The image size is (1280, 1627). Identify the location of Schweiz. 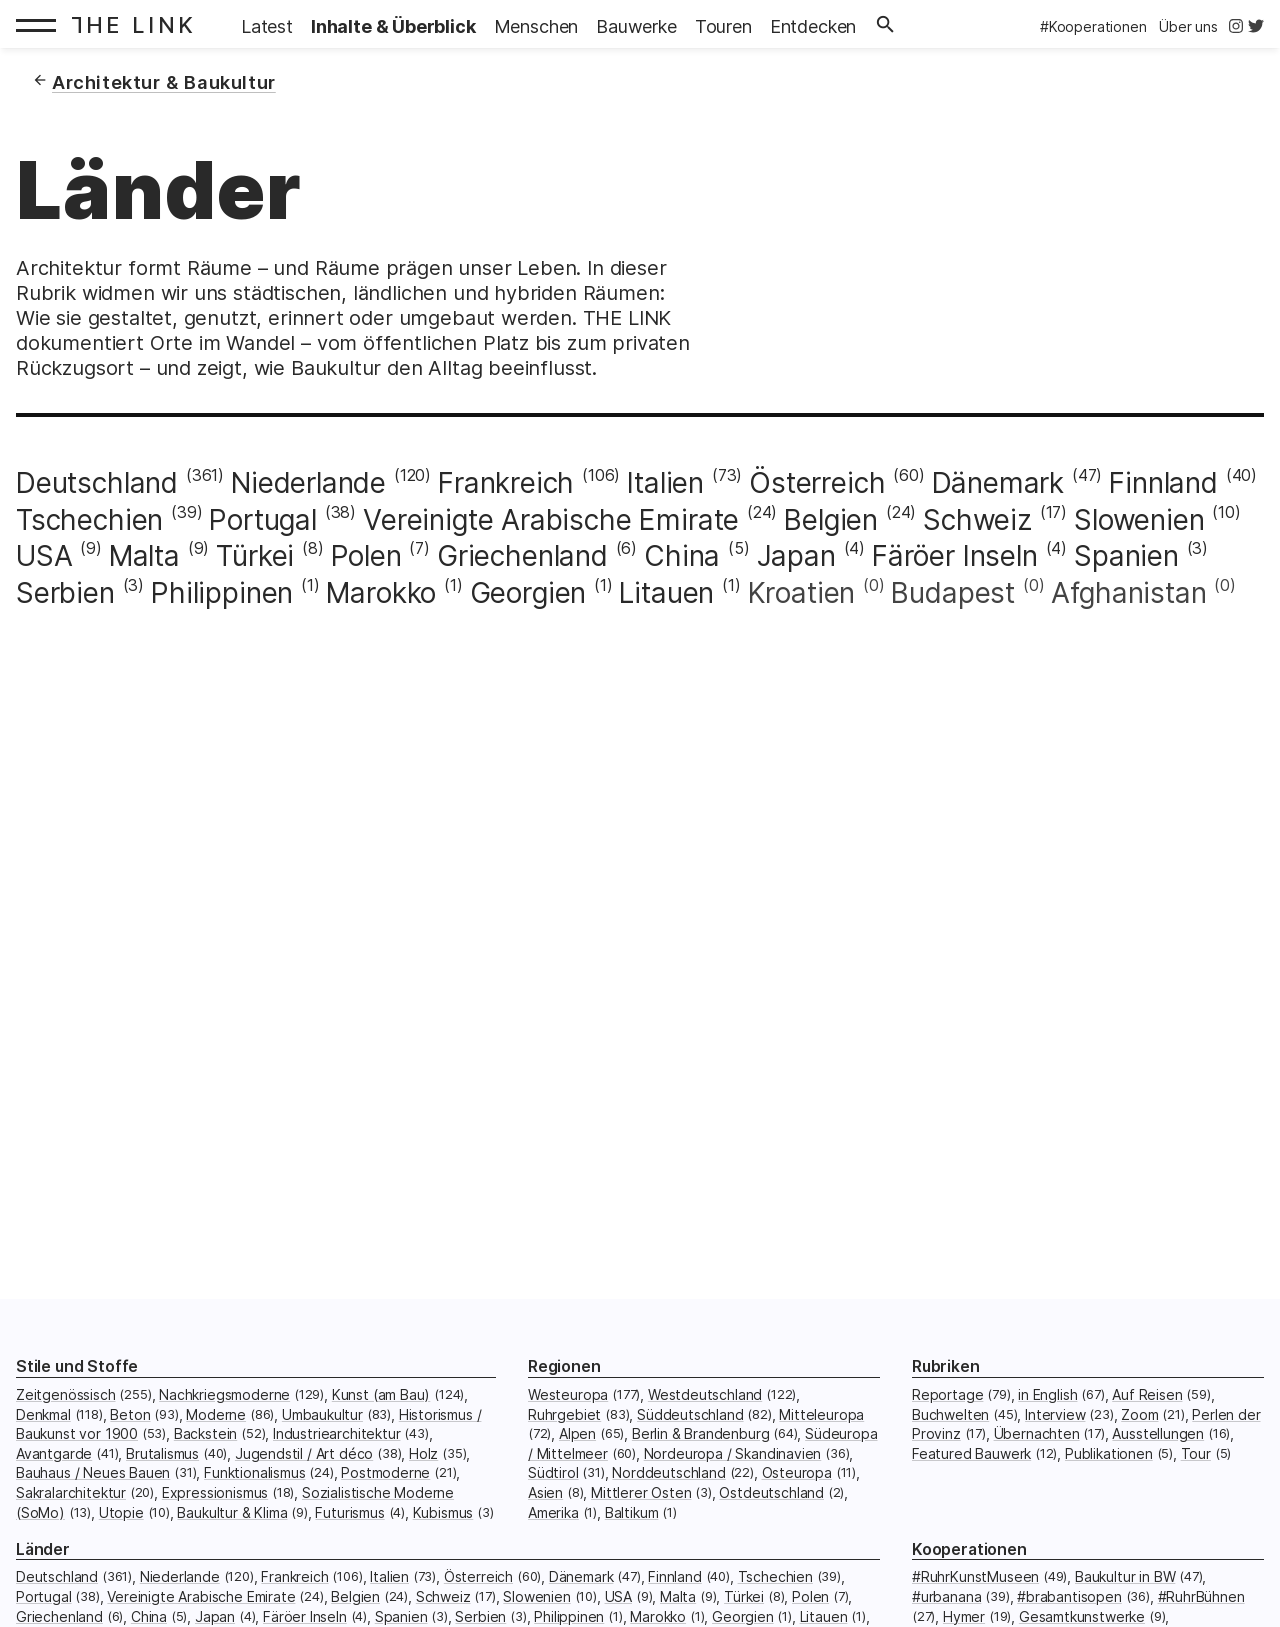
(977, 520).